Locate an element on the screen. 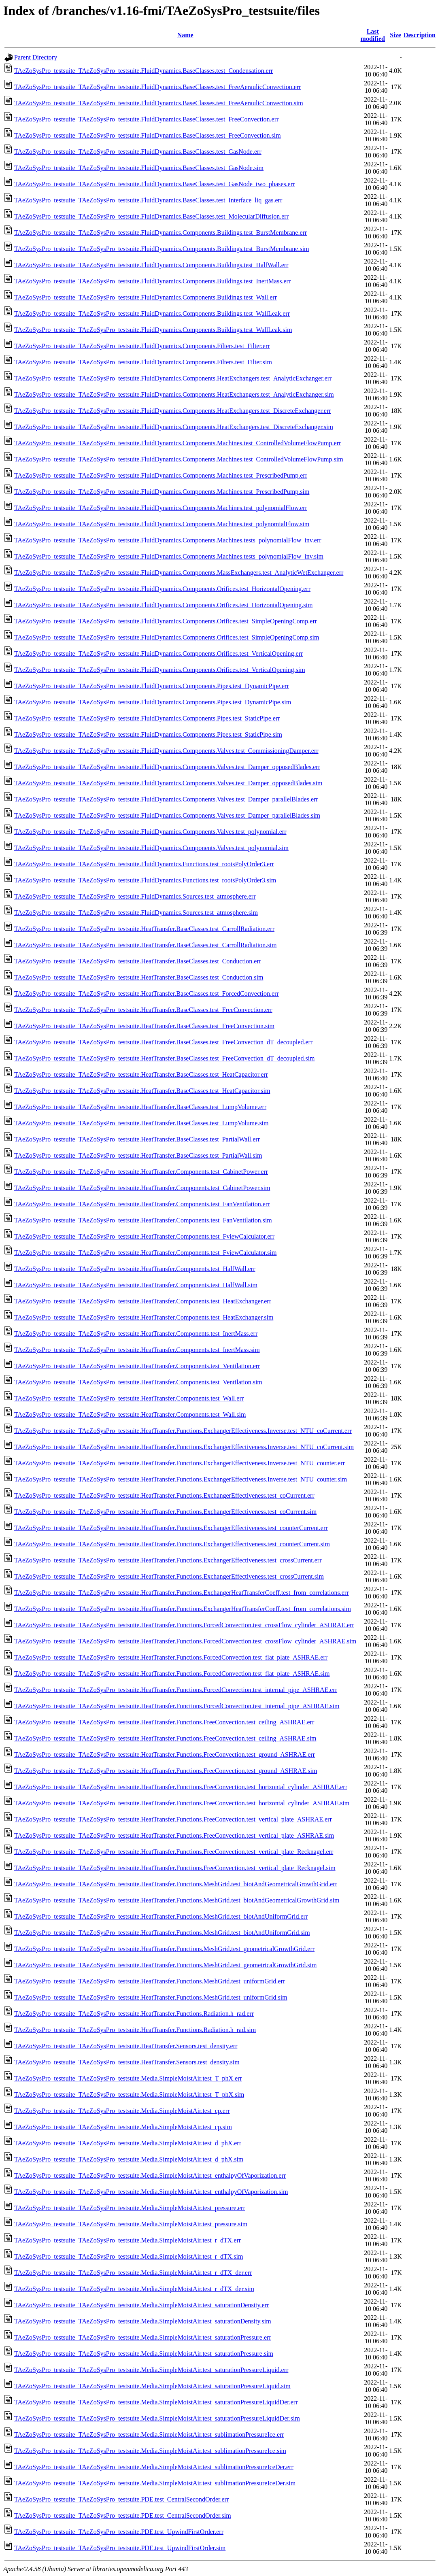 The width and height of the screenshot is (440, 2576). TAeZoSysPro_testsuite_TAeZoSysPro_testsuite.HeatTransfer.Functions.ExchangerEffectiveness.test_counterCurrent.err is located at coordinates (171, 1527).